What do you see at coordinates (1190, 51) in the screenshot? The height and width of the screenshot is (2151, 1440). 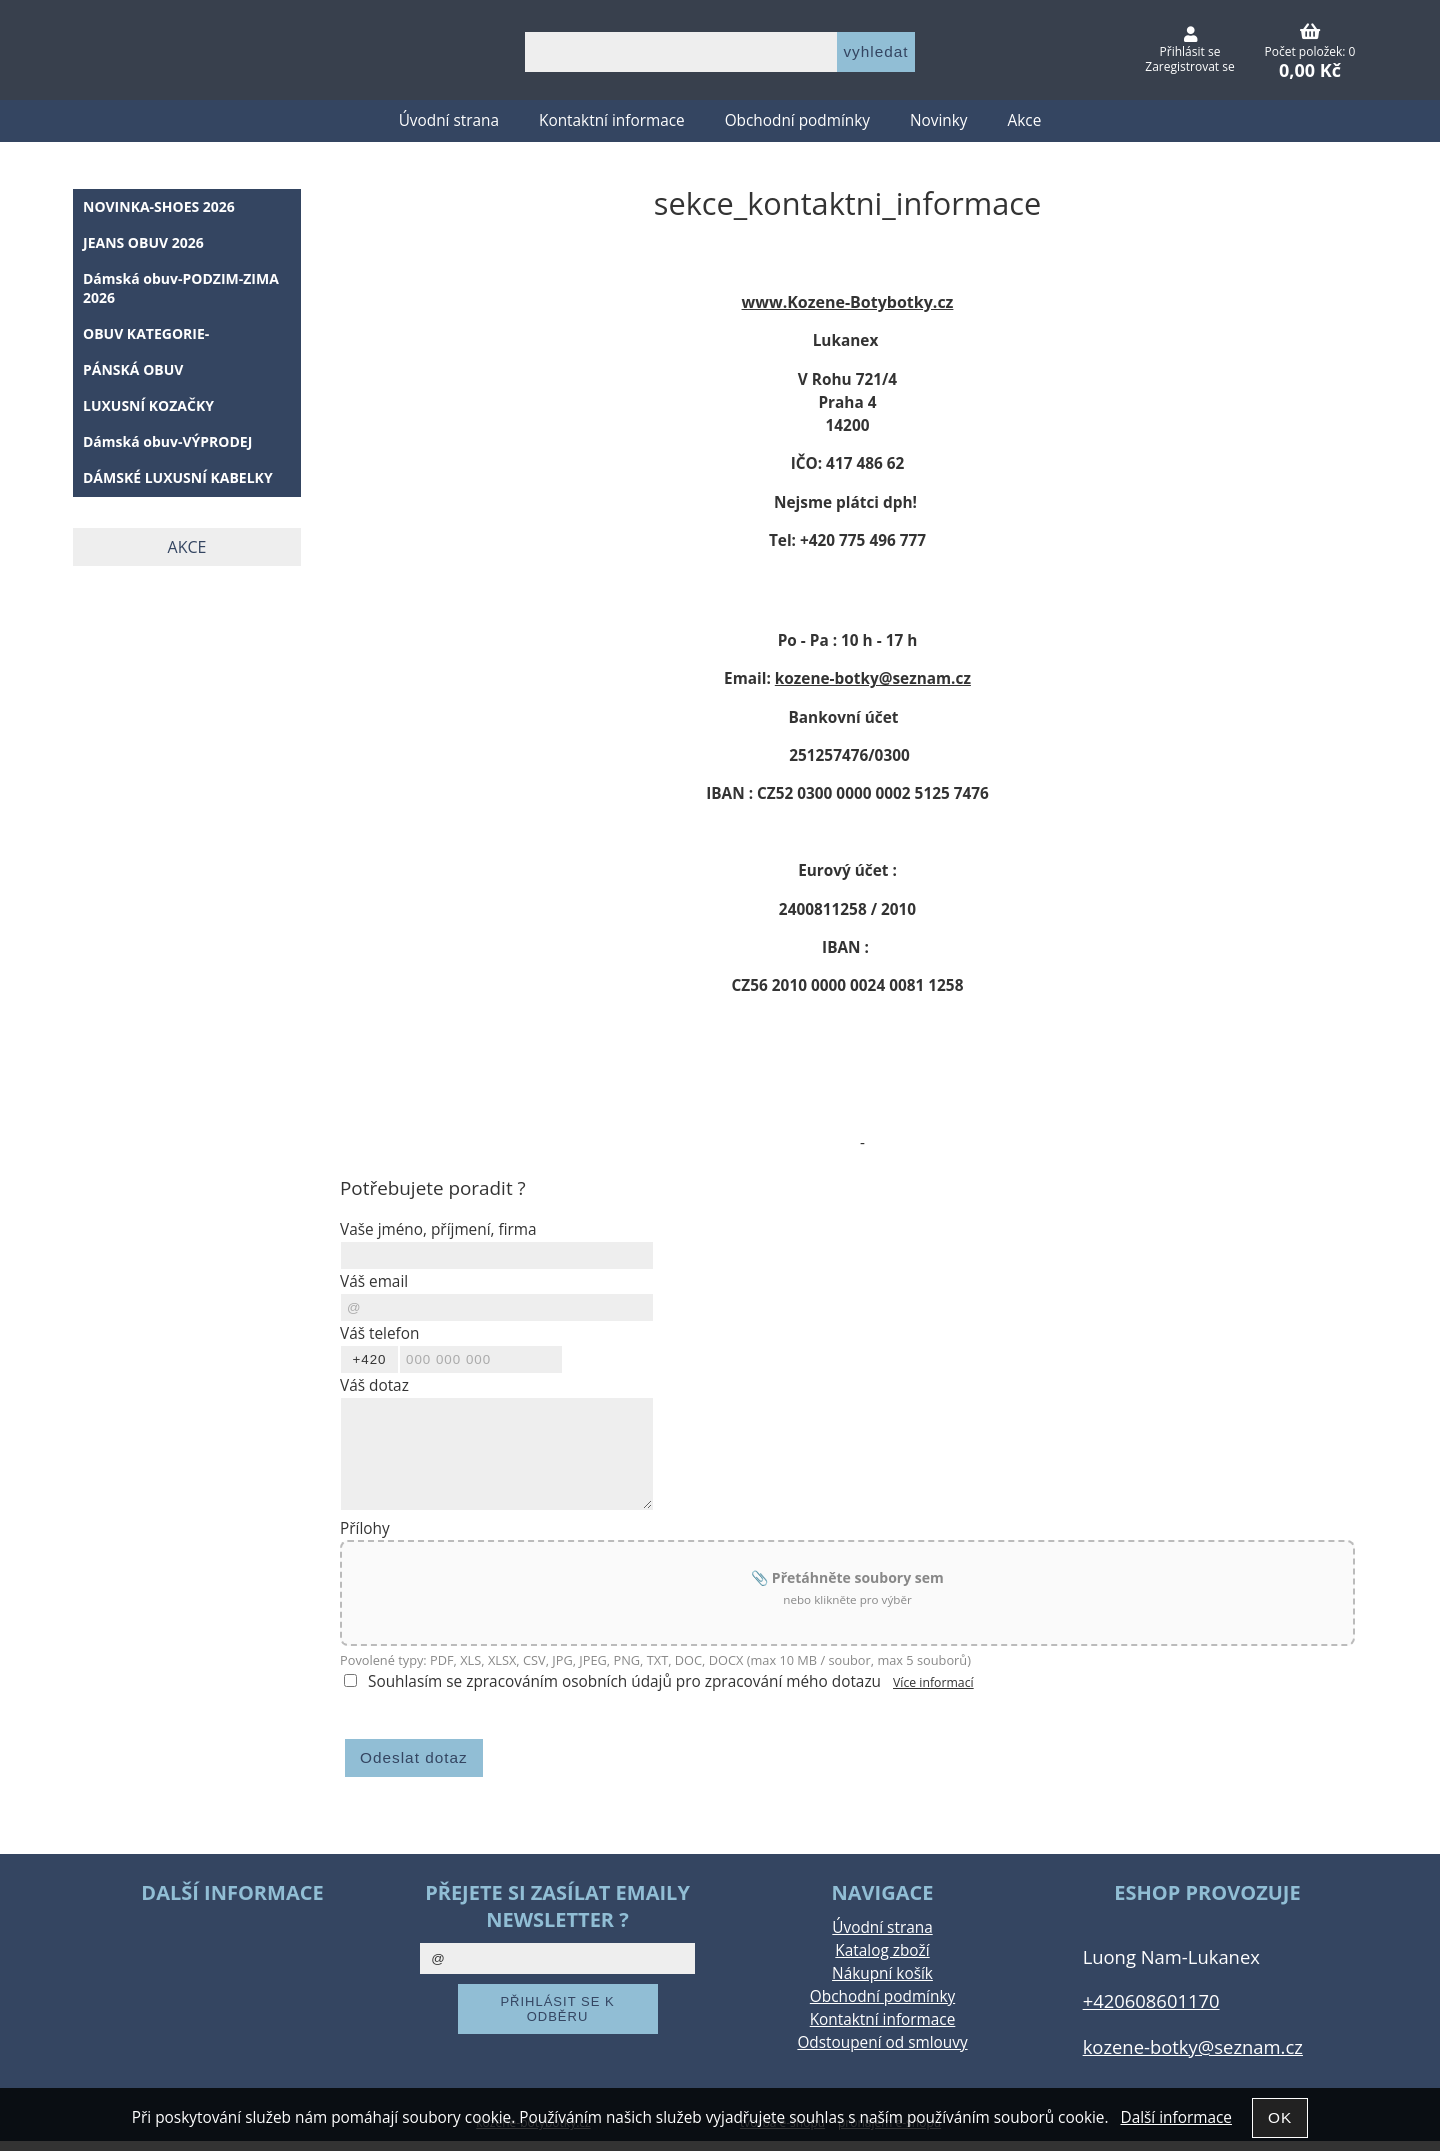 I see `Přihlásit se` at bounding box center [1190, 51].